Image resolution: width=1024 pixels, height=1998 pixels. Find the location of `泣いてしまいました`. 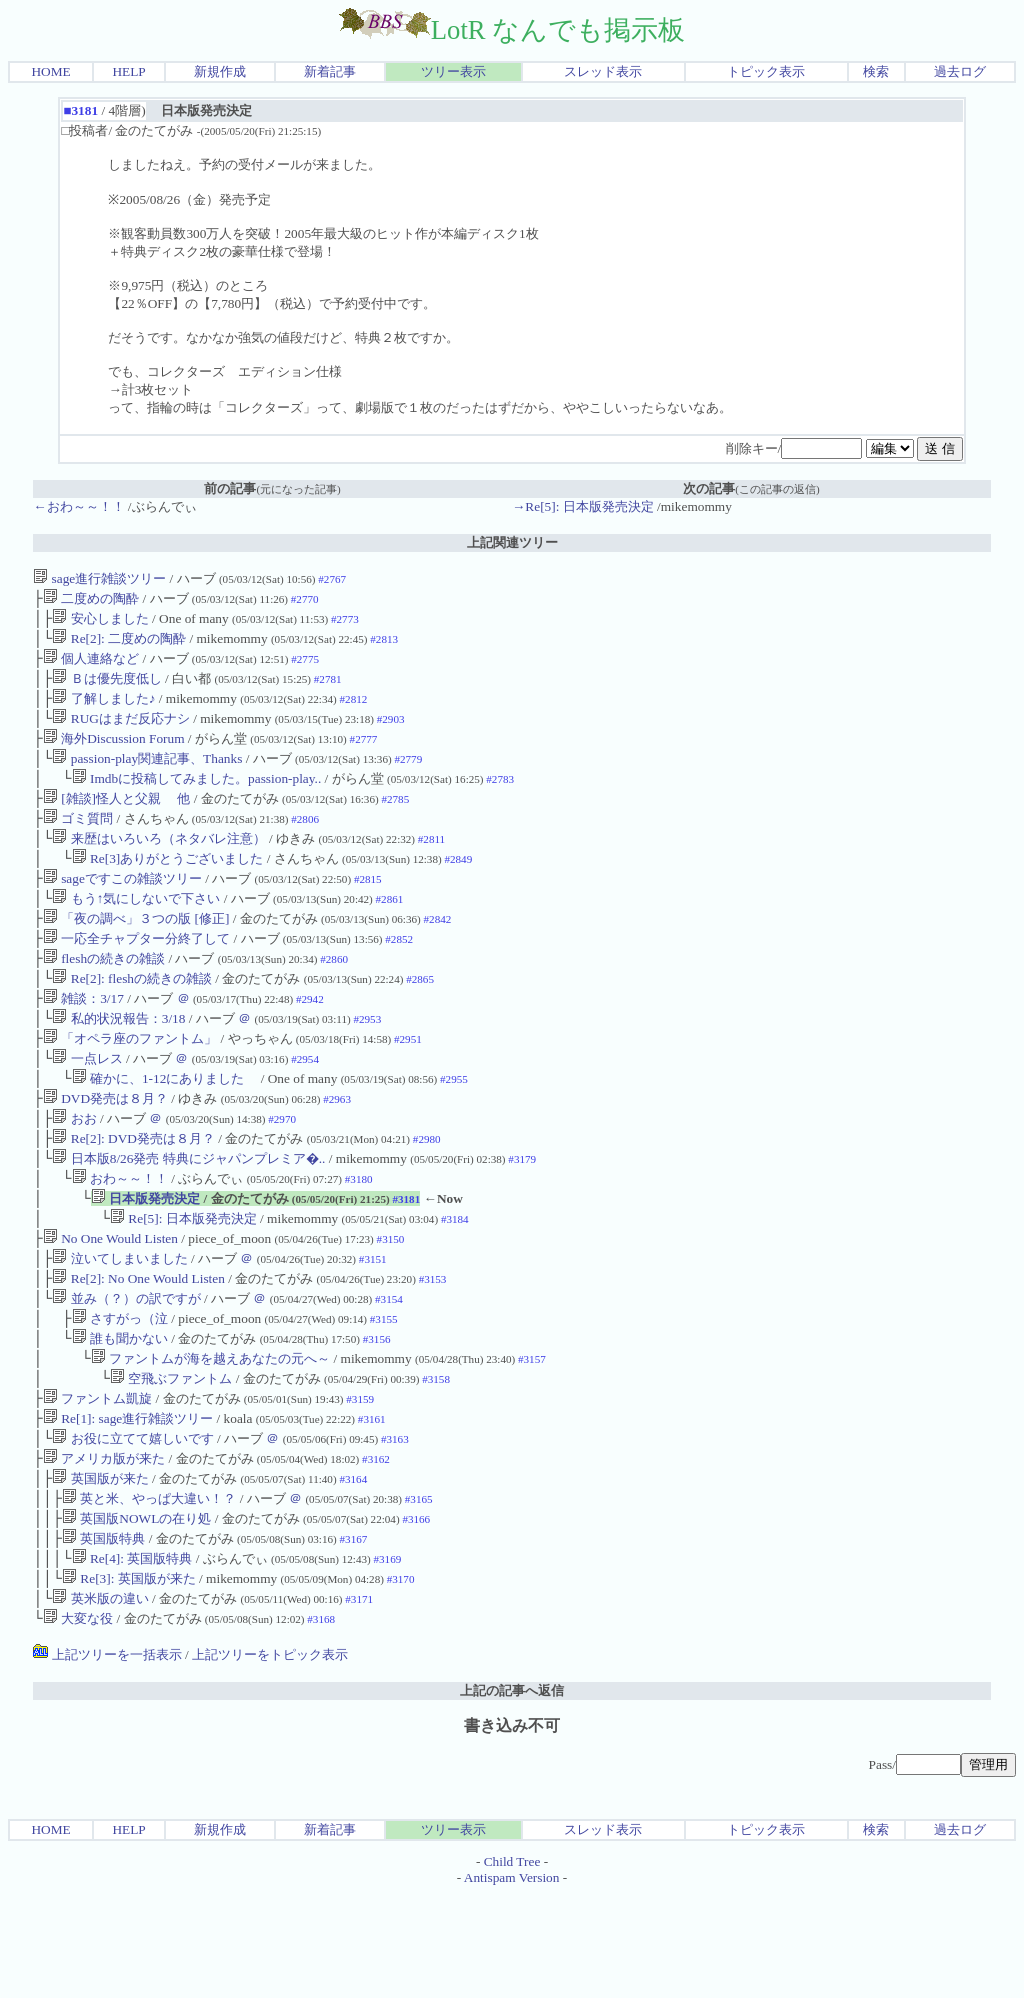

泣いてしまいました is located at coordinates (119, 1326).